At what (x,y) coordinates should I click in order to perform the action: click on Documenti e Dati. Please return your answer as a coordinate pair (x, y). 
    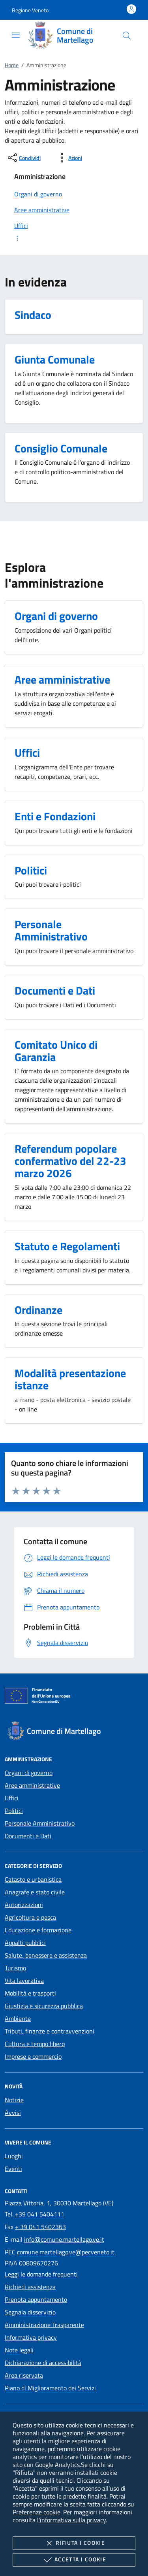
    Looking at the image, I should click on (28, 1836).